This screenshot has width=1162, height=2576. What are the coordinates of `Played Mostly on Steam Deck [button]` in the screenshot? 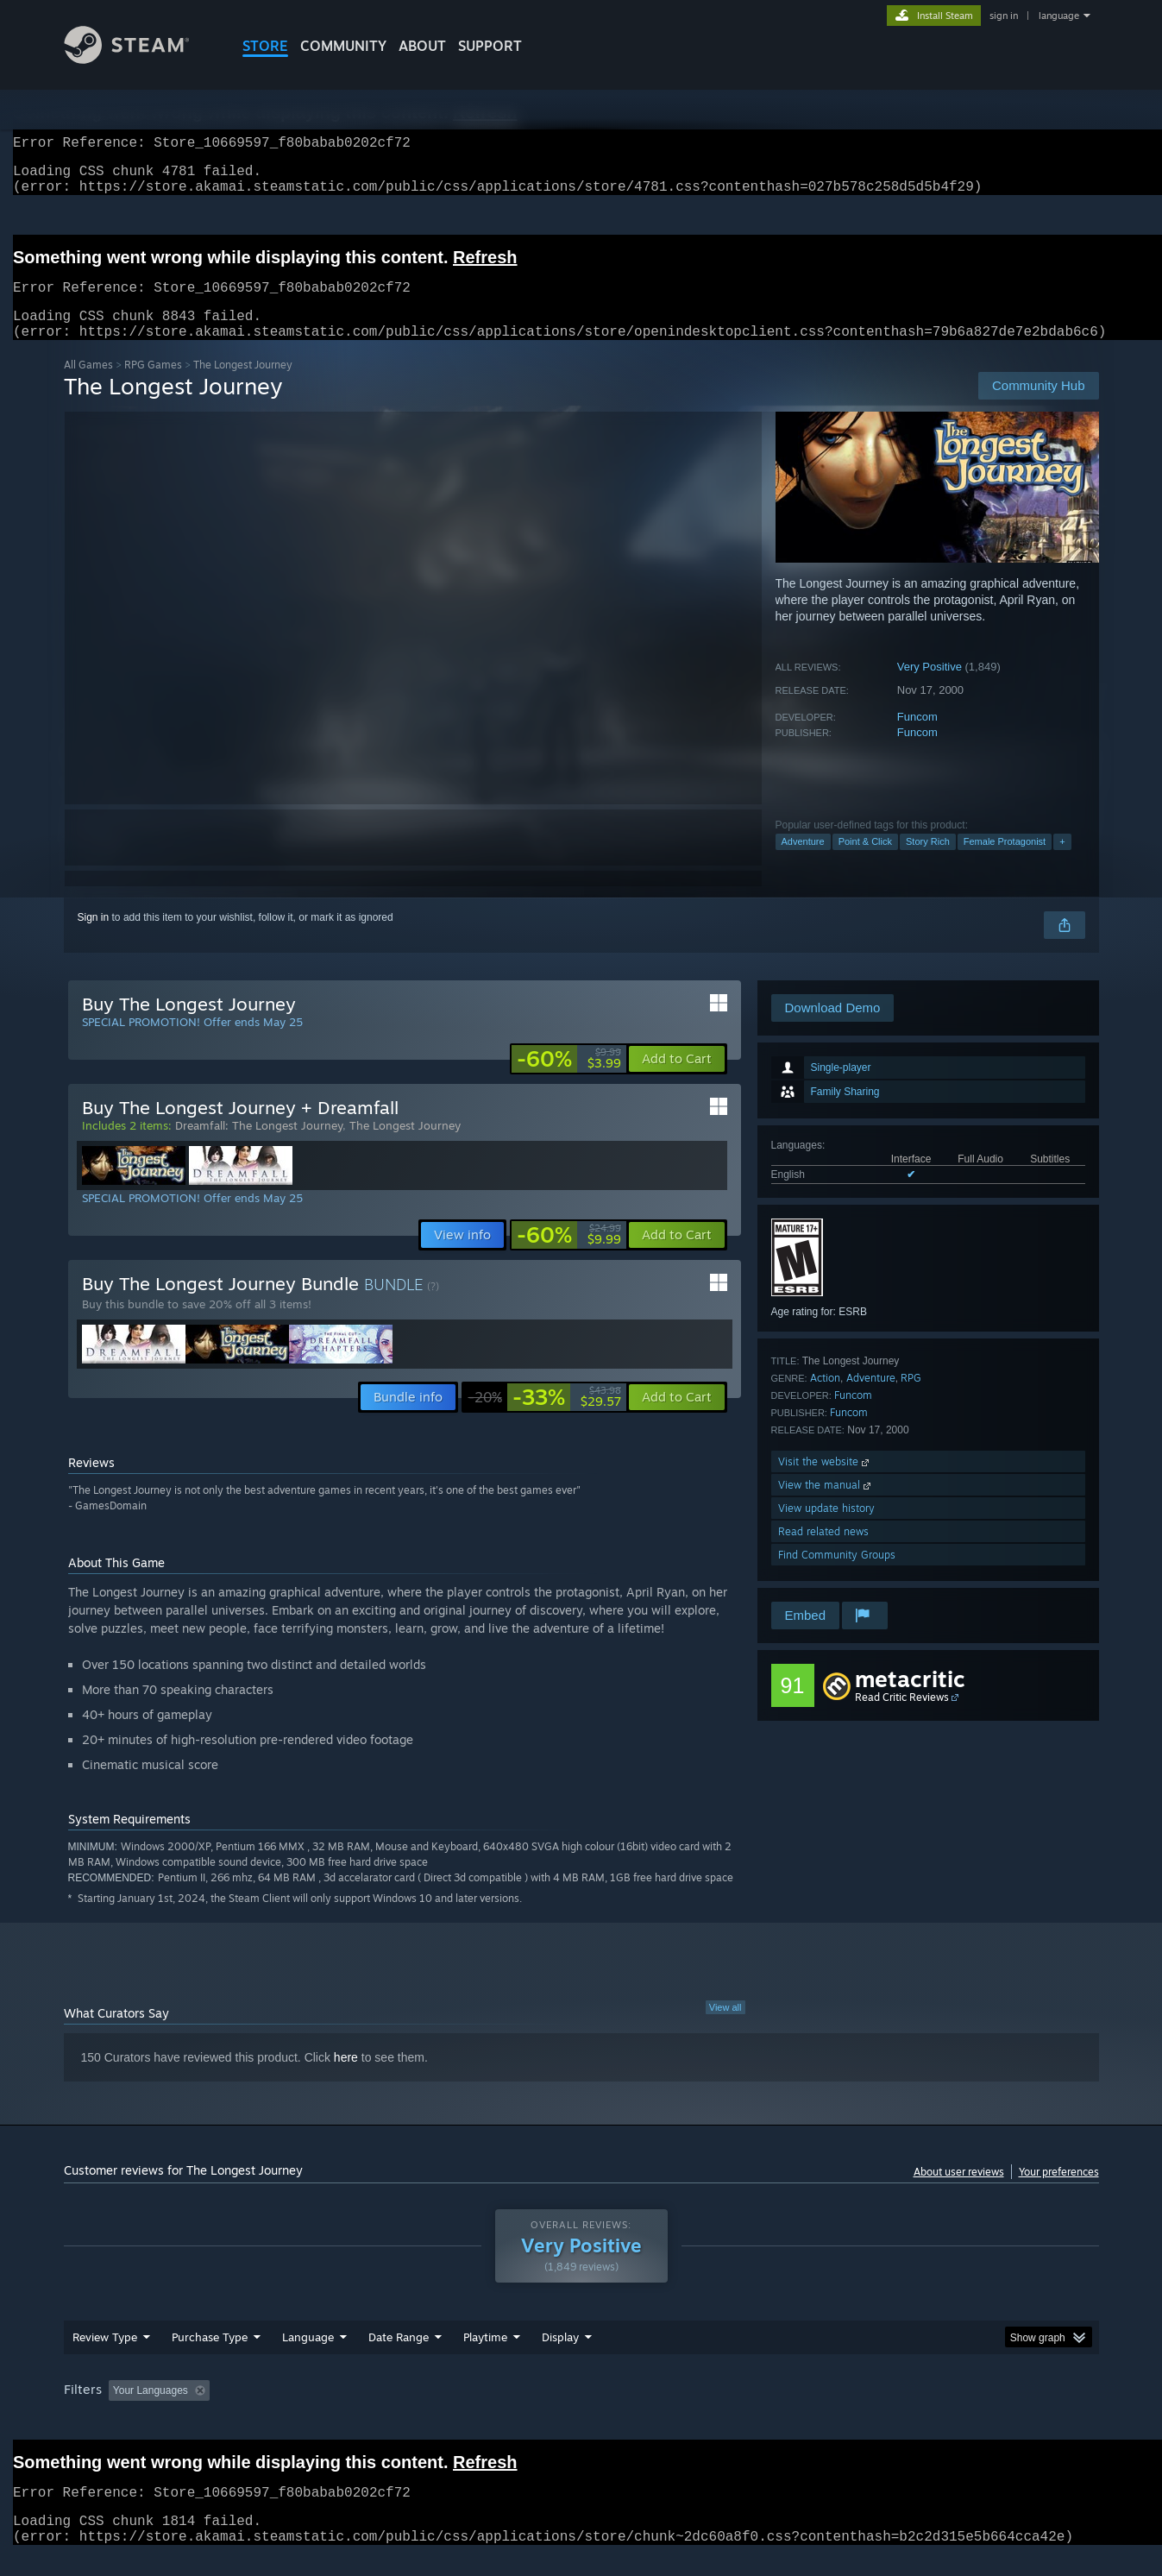 It's located at (581, 2411).